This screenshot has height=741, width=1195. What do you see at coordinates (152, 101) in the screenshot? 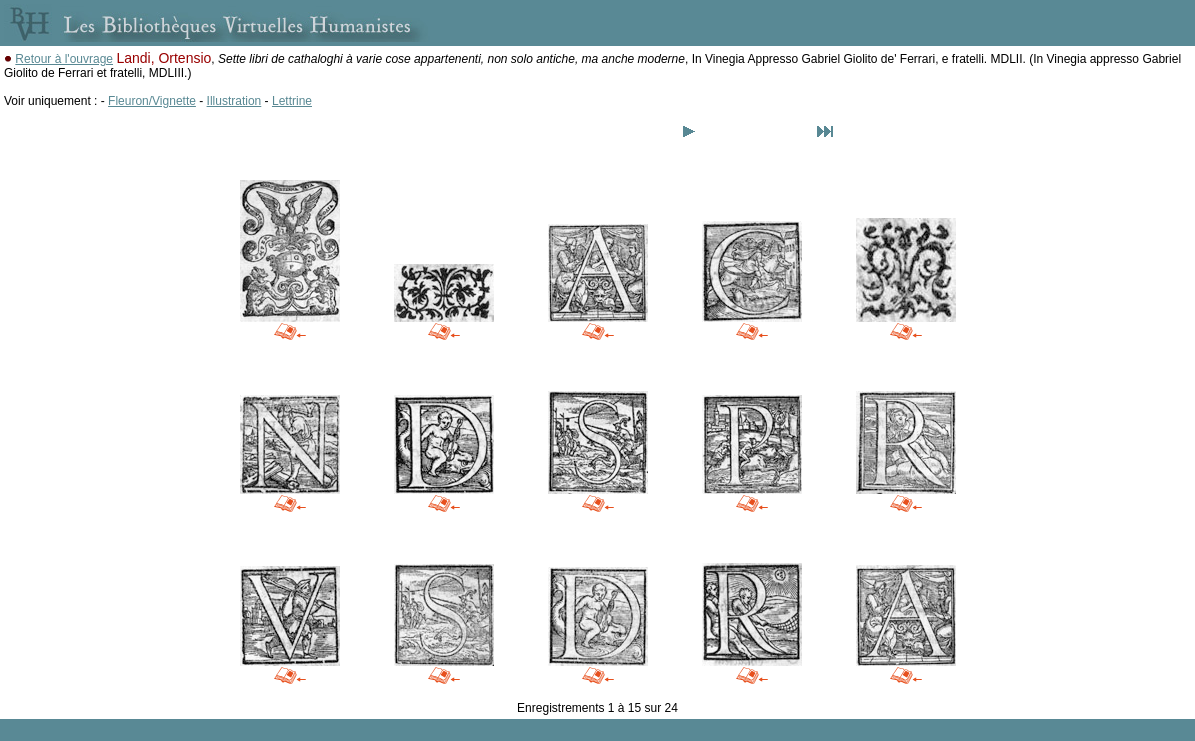
I see `Fleuron/Vignette` at bounding box center [152, 101].